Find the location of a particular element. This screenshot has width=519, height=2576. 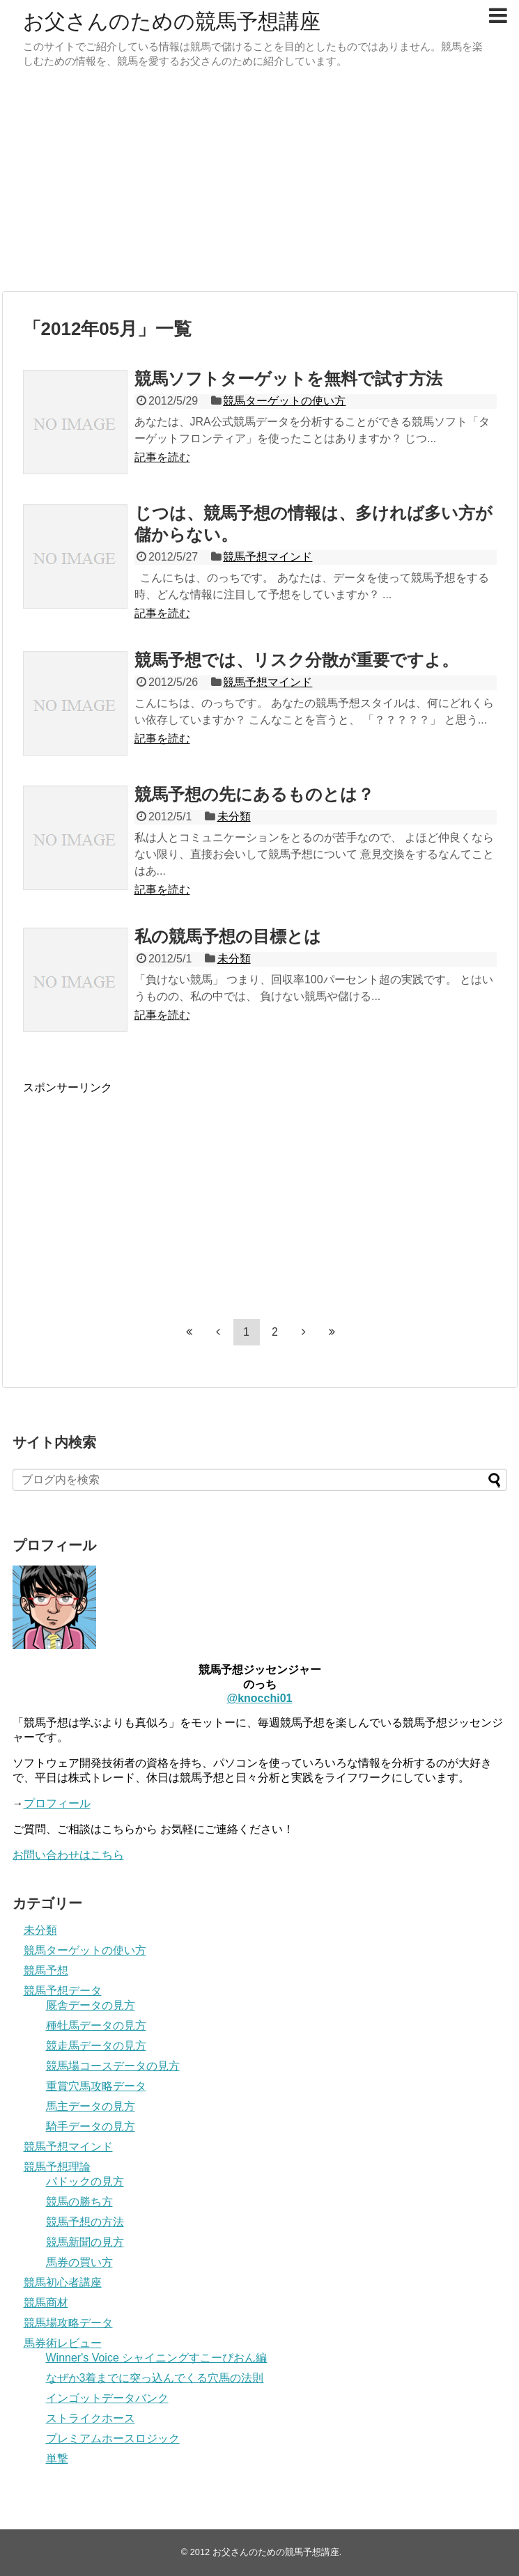

競馬予想 is located at coordinates (46, 1970).